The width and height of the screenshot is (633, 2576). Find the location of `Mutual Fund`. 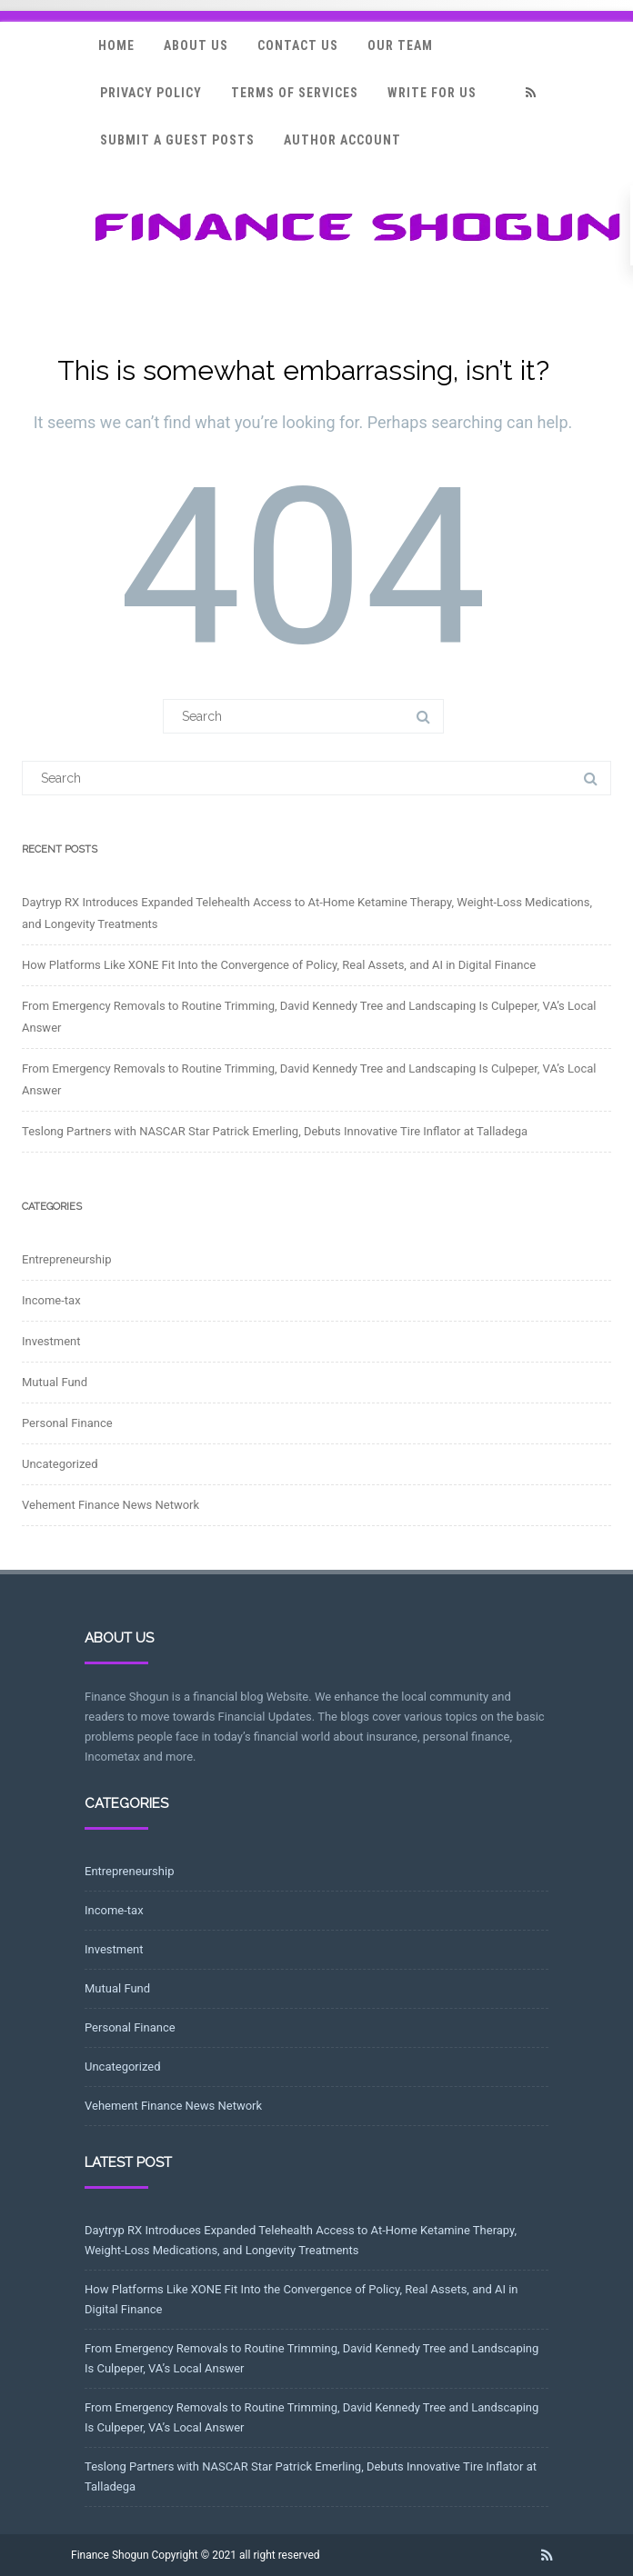

Mutual Fund is located at coordinates (54, 1382).